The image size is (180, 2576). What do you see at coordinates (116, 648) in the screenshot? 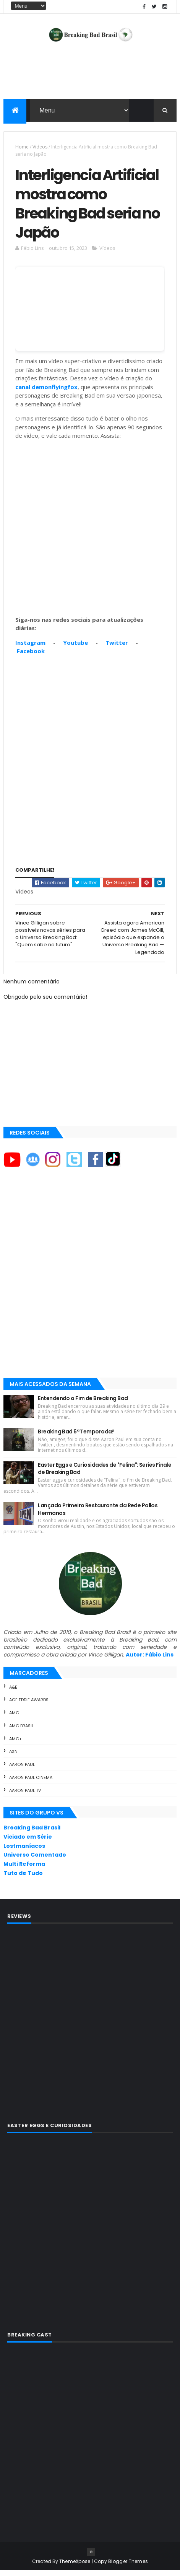
I see `Twitter` at bounding box center [116, 648].